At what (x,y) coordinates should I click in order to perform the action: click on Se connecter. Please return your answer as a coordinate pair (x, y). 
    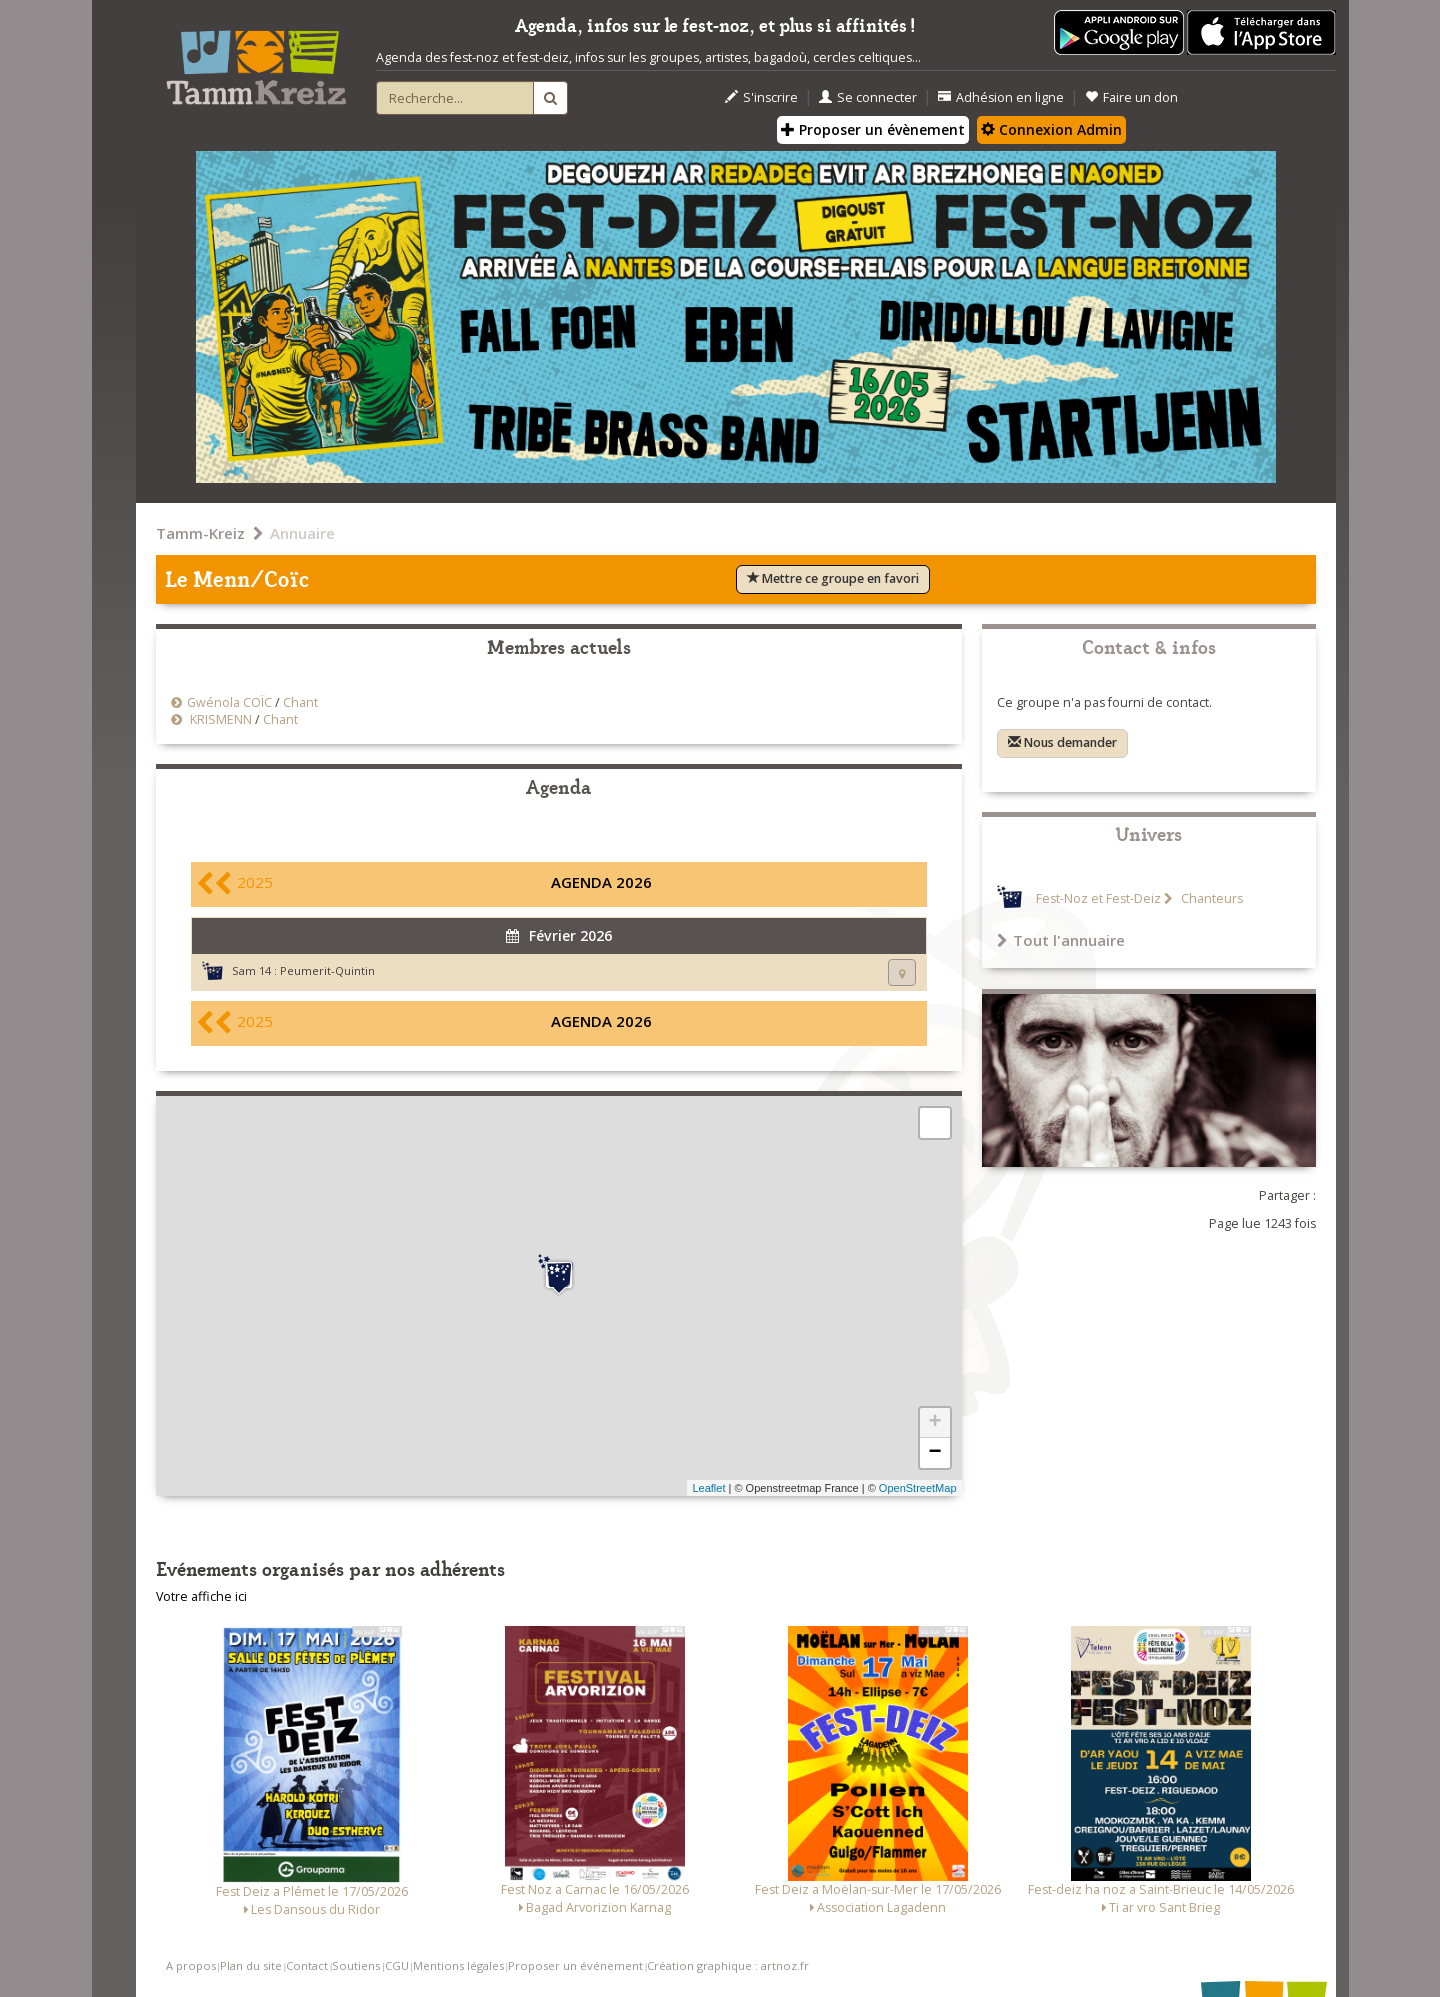
    Looking at the image, I should click on (868, 97).